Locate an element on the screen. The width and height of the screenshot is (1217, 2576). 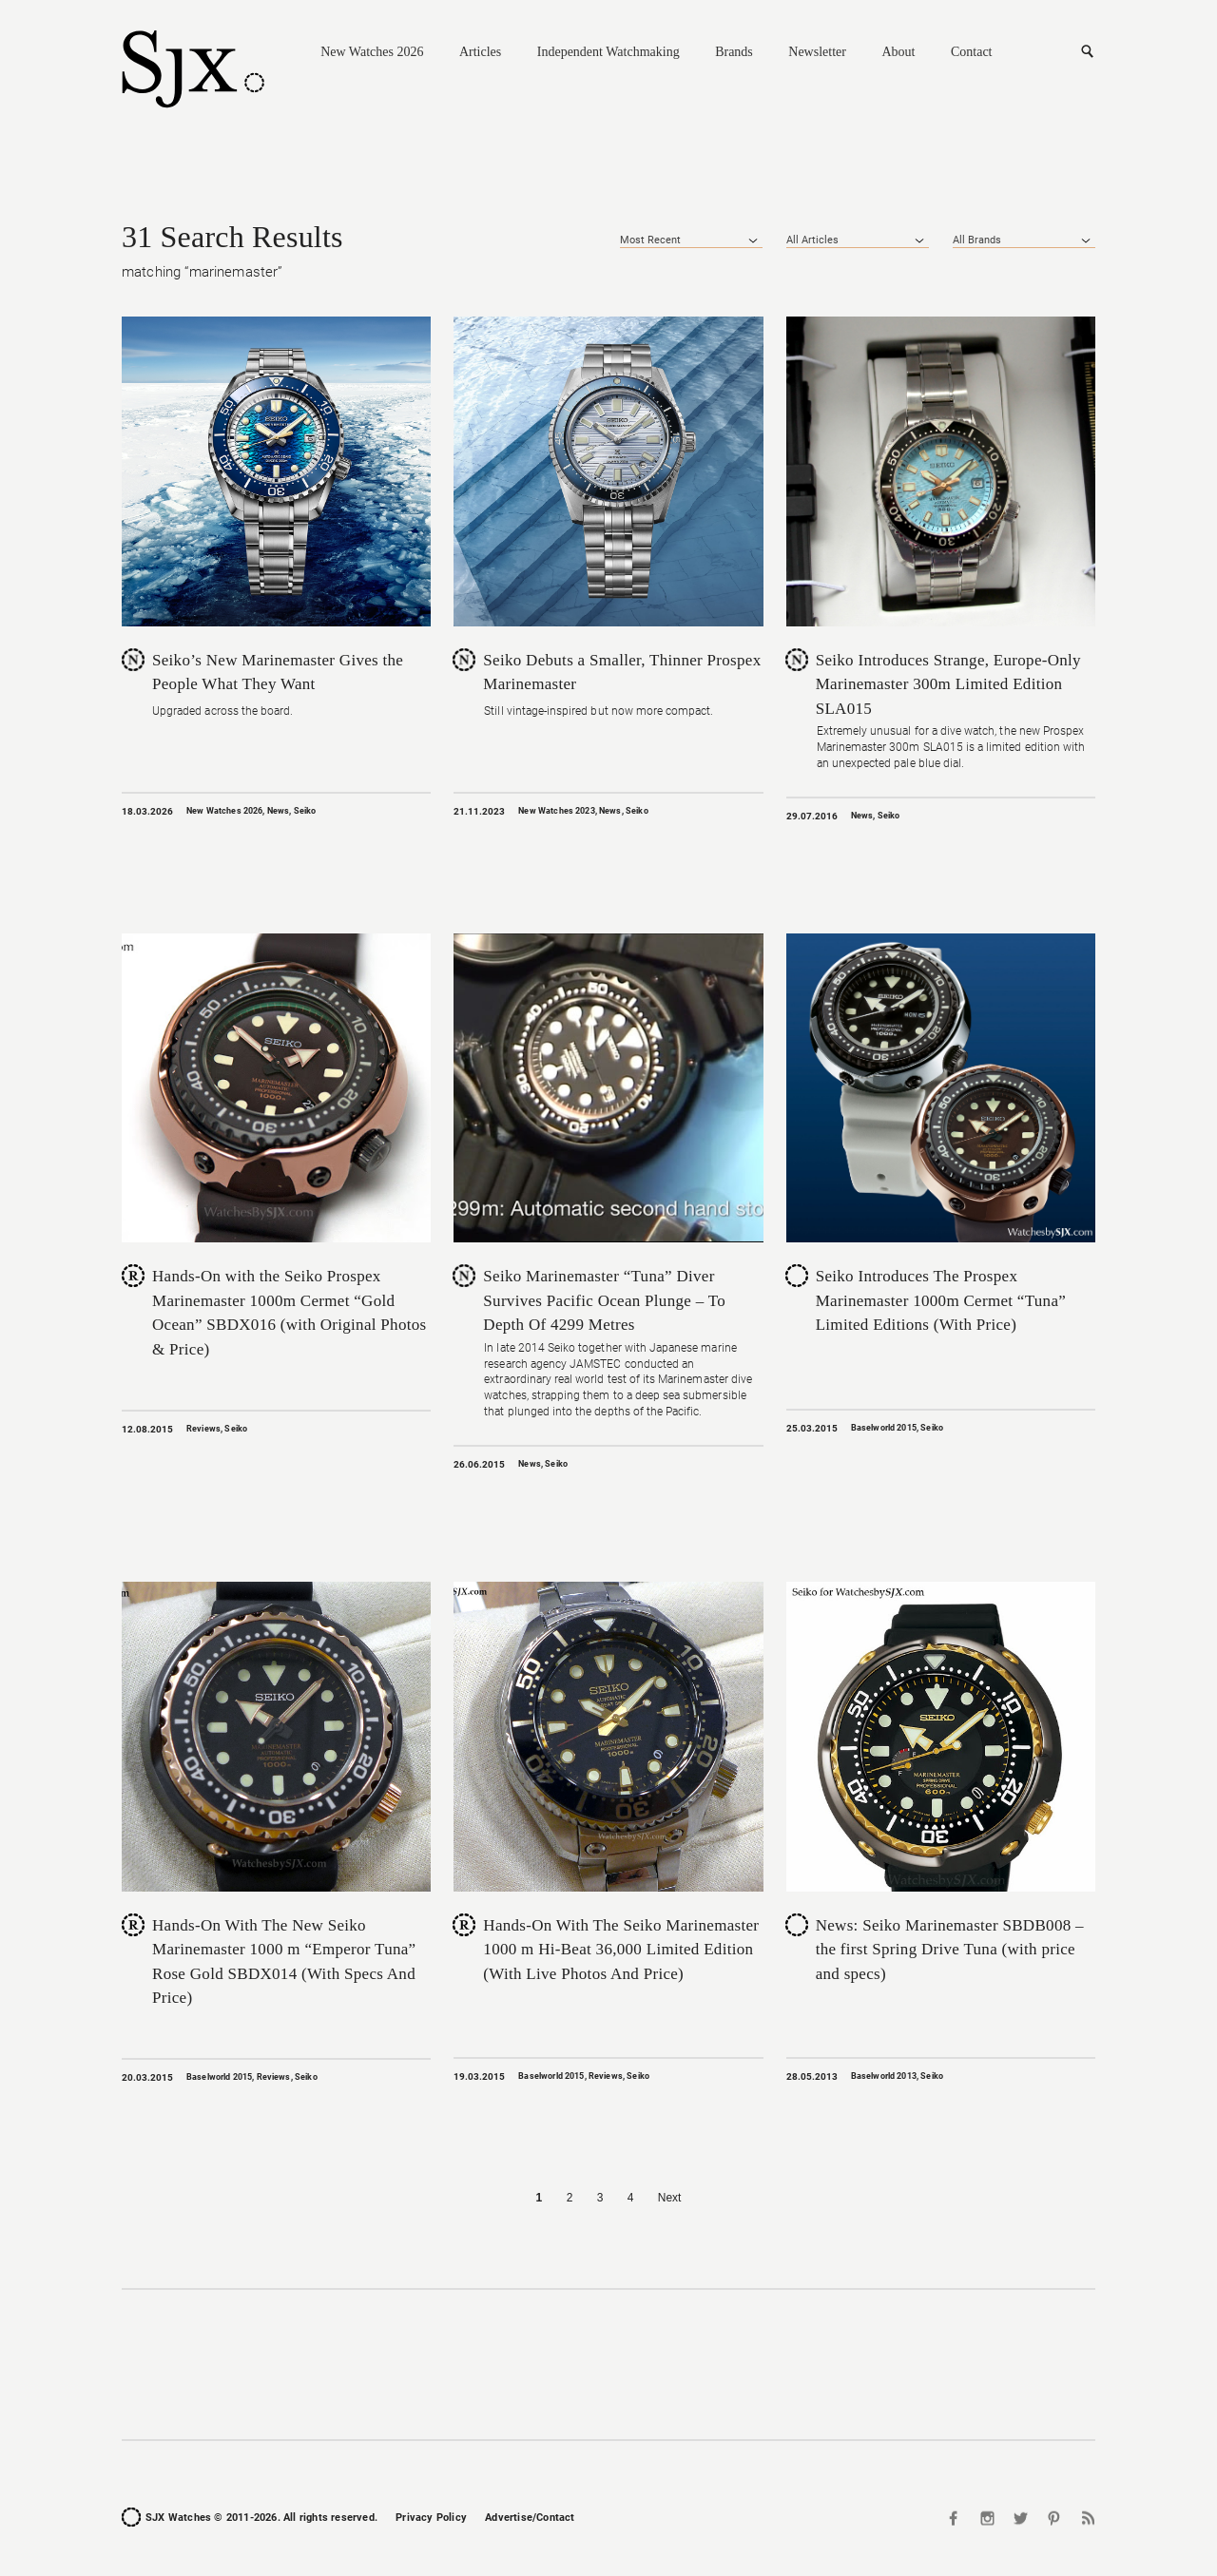
Next is located at coordinates (670, 2197).